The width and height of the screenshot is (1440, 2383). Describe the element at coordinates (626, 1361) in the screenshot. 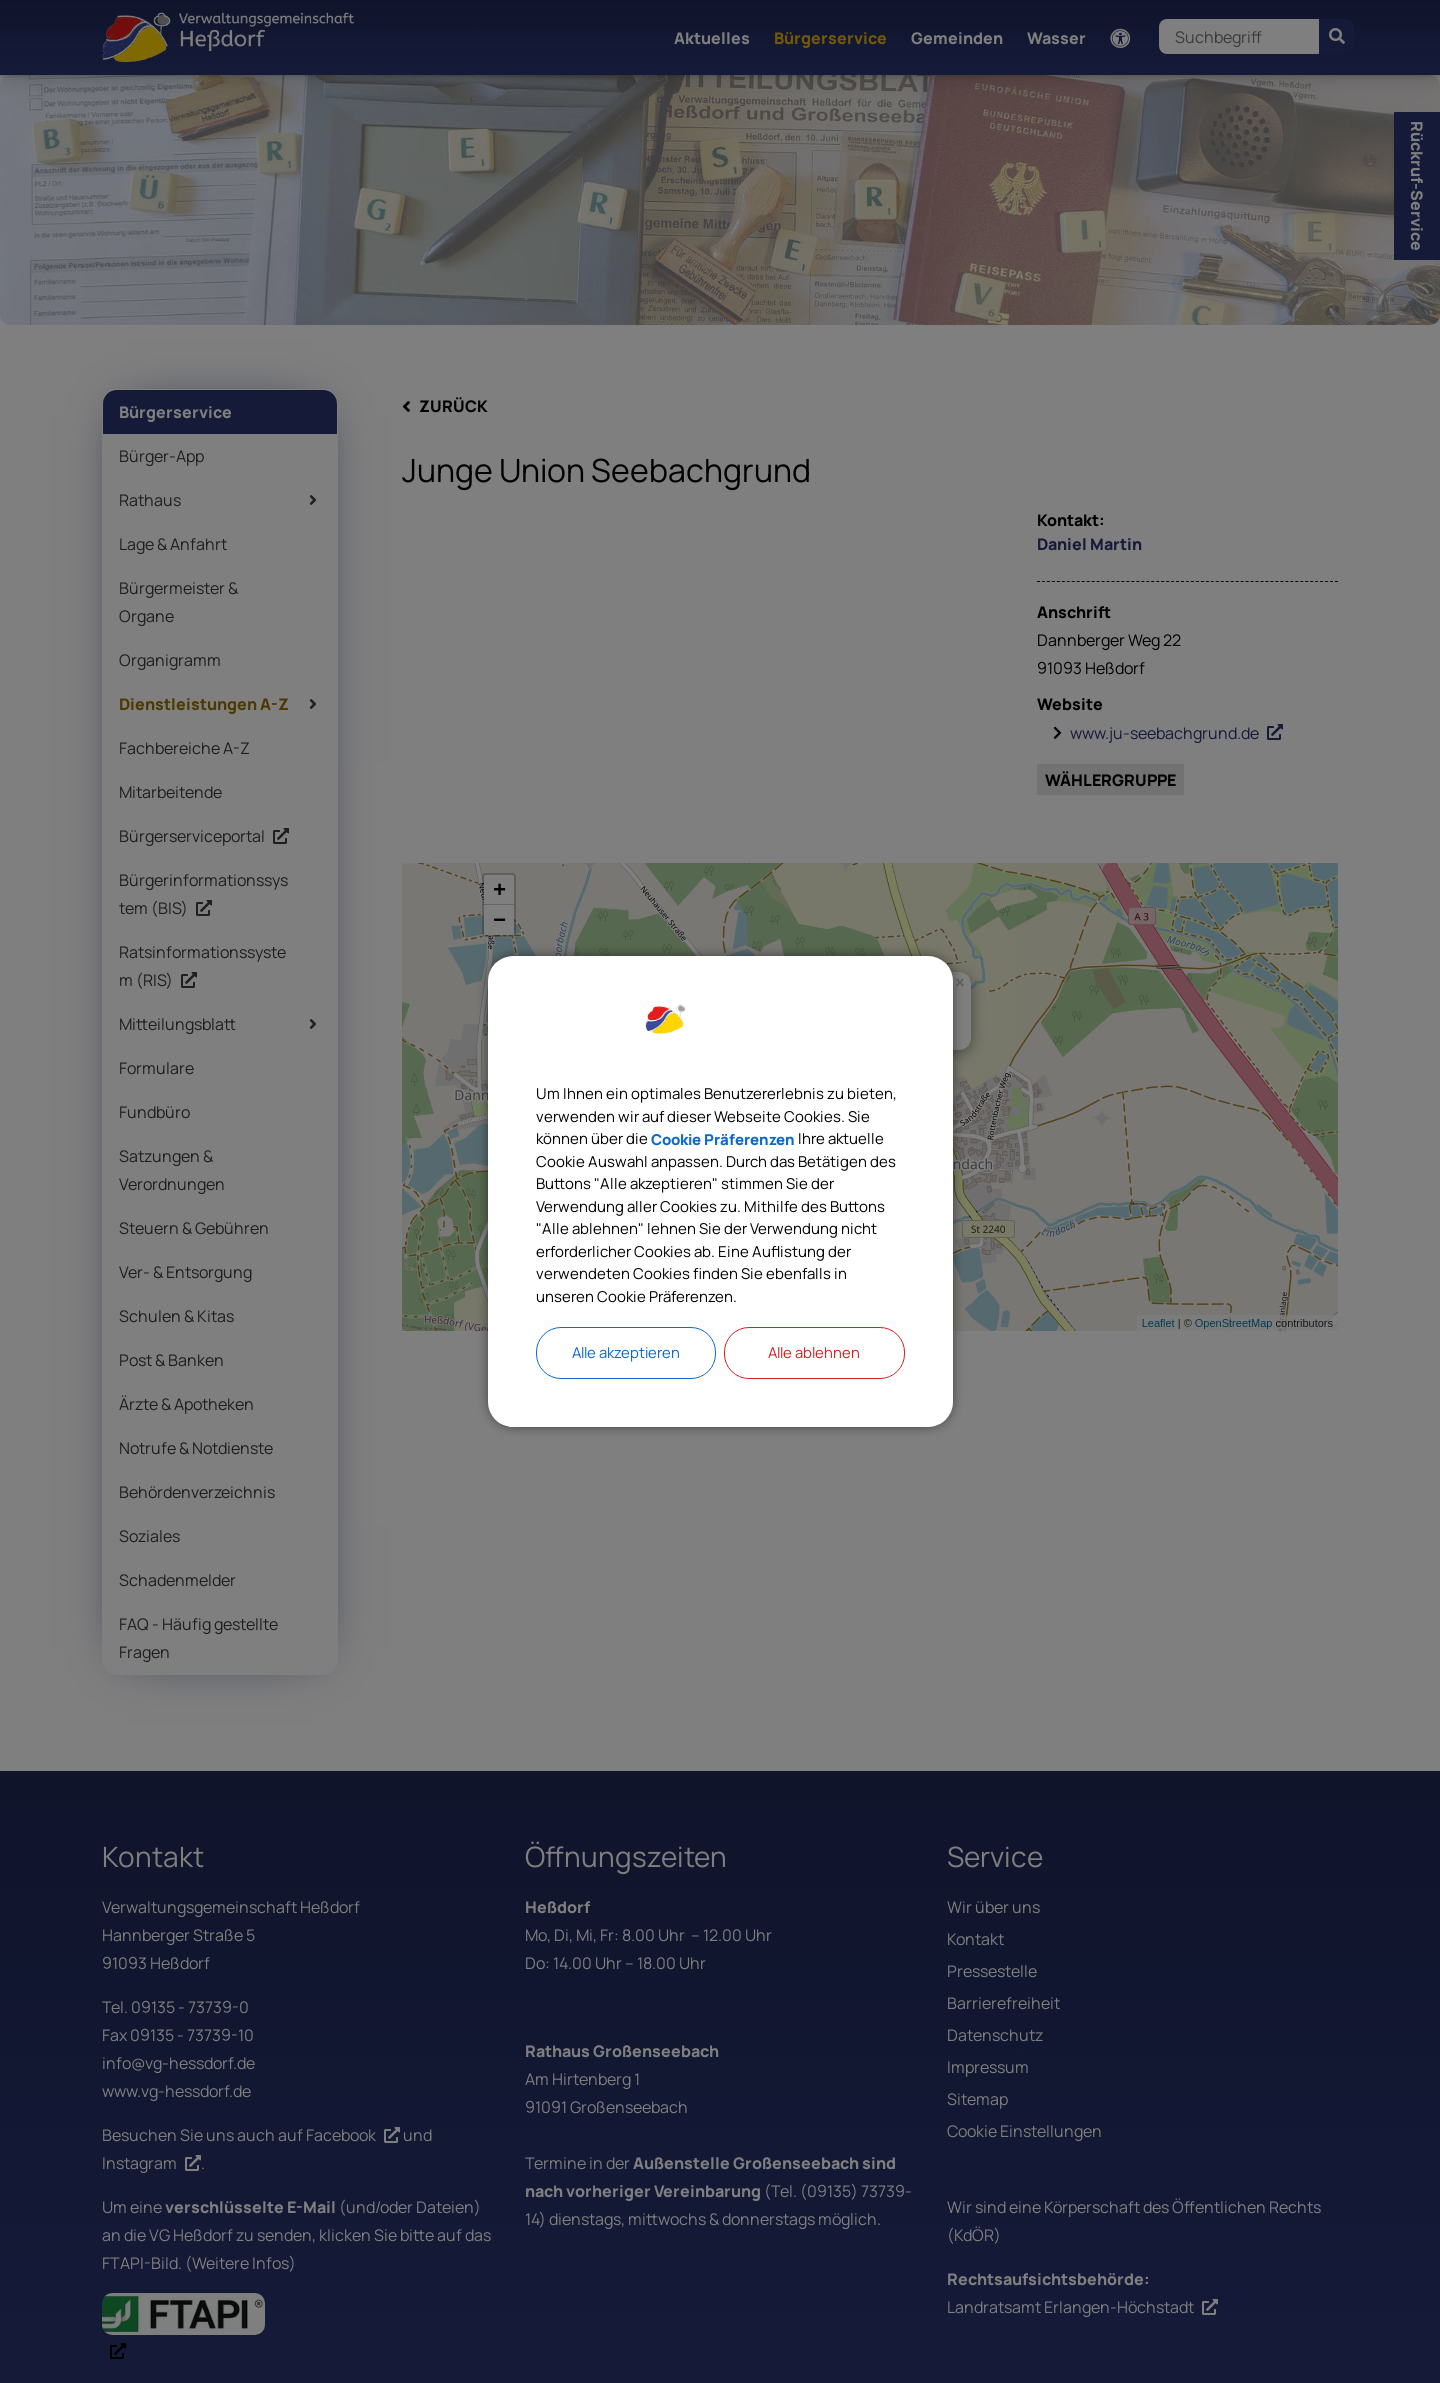

I see `Alle akzeptieren` at that location.